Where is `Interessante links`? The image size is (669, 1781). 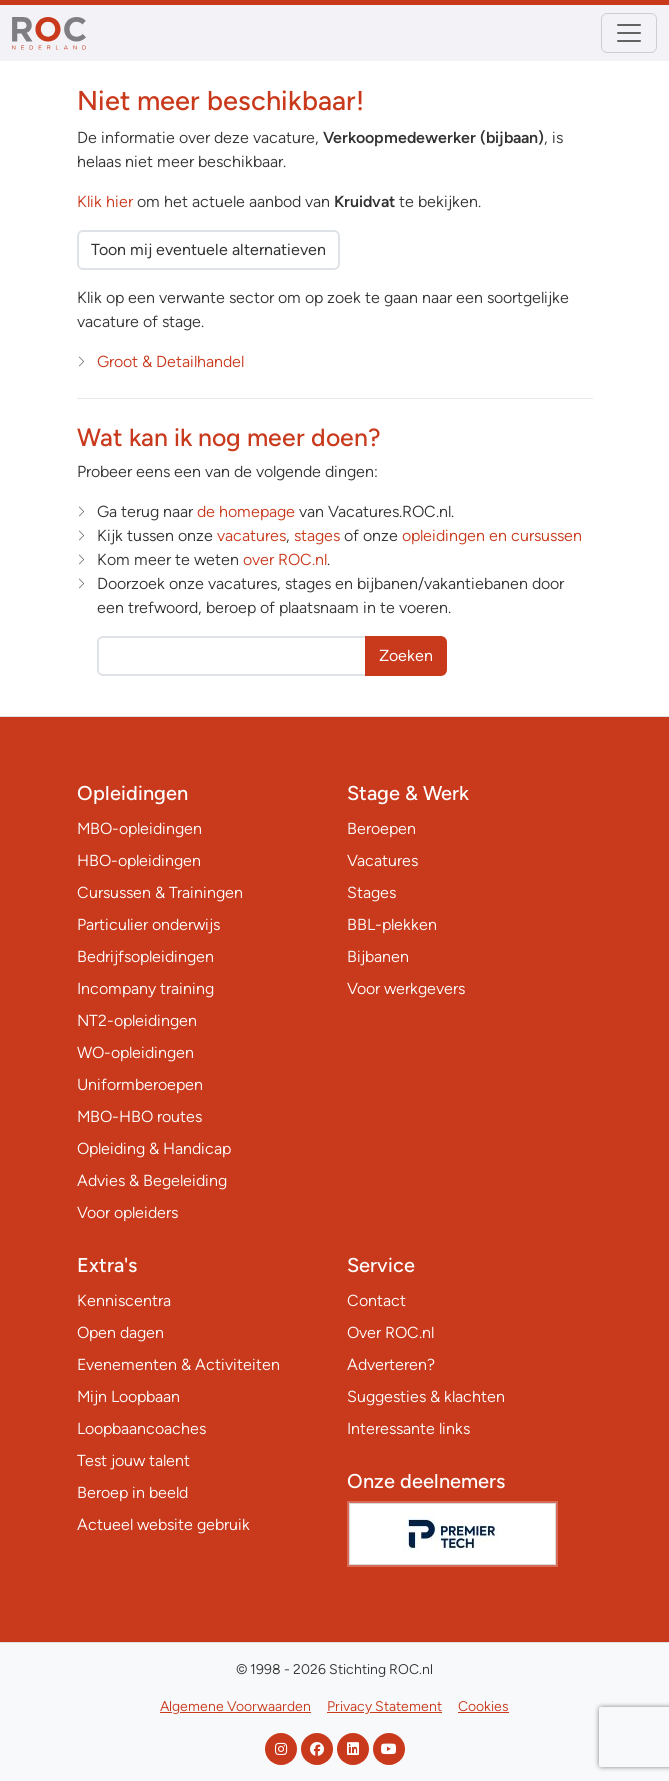 Interessante links is located at coordinates (408, 1428).